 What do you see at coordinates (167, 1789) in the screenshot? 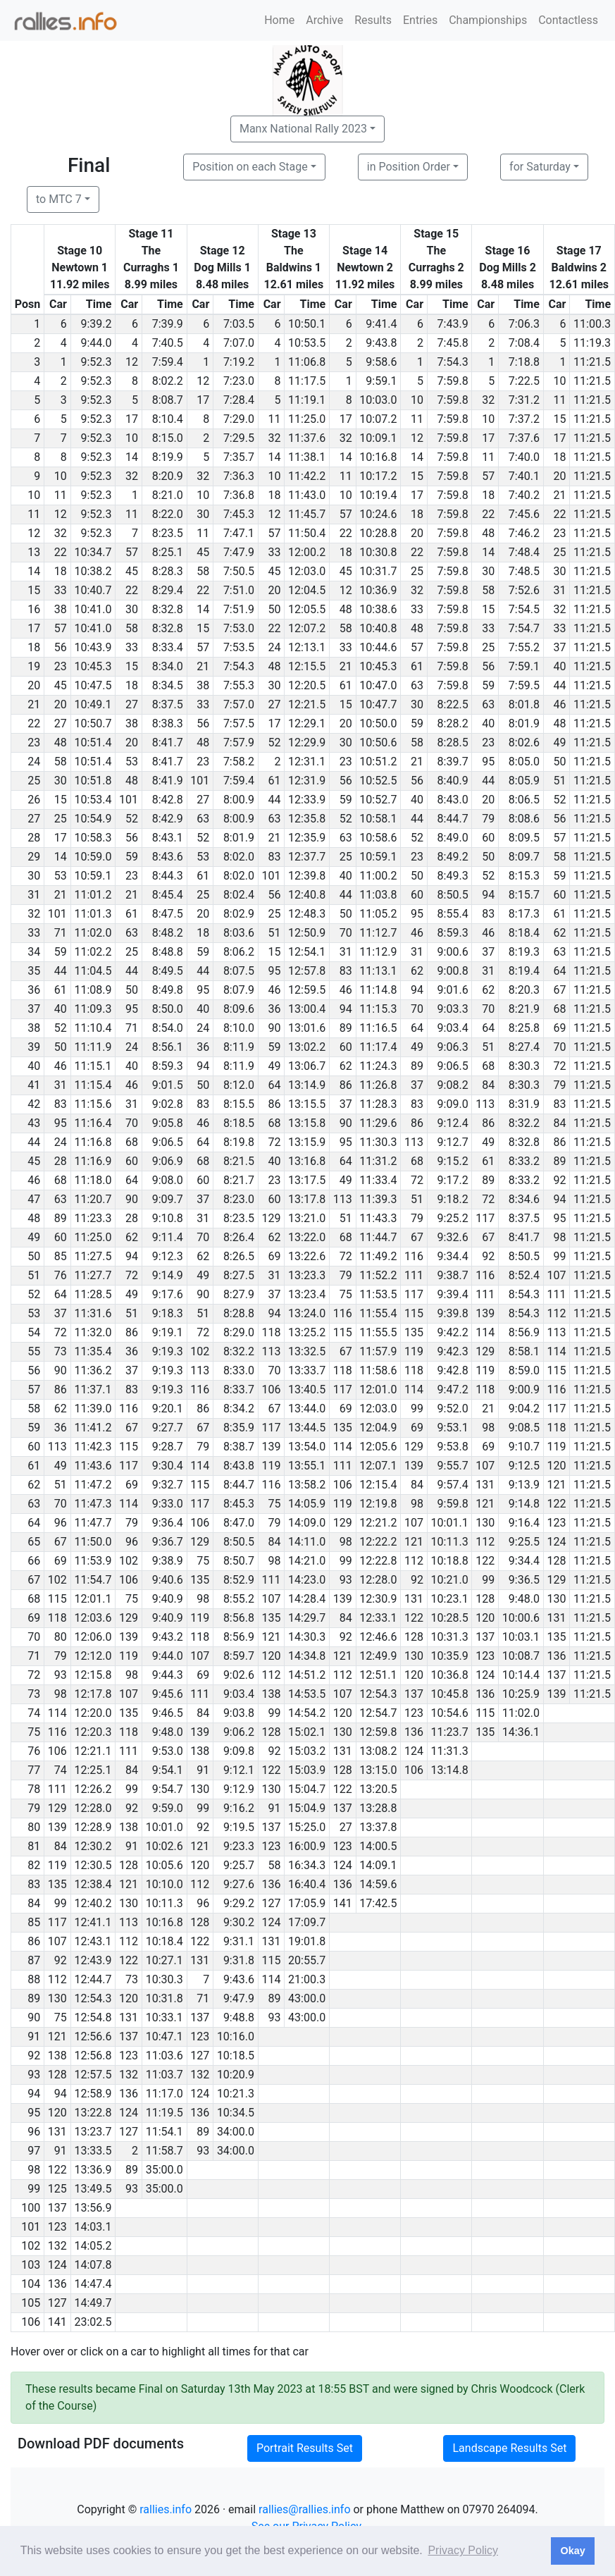
I see `9:54.7` at bounding box center [167, 1789].